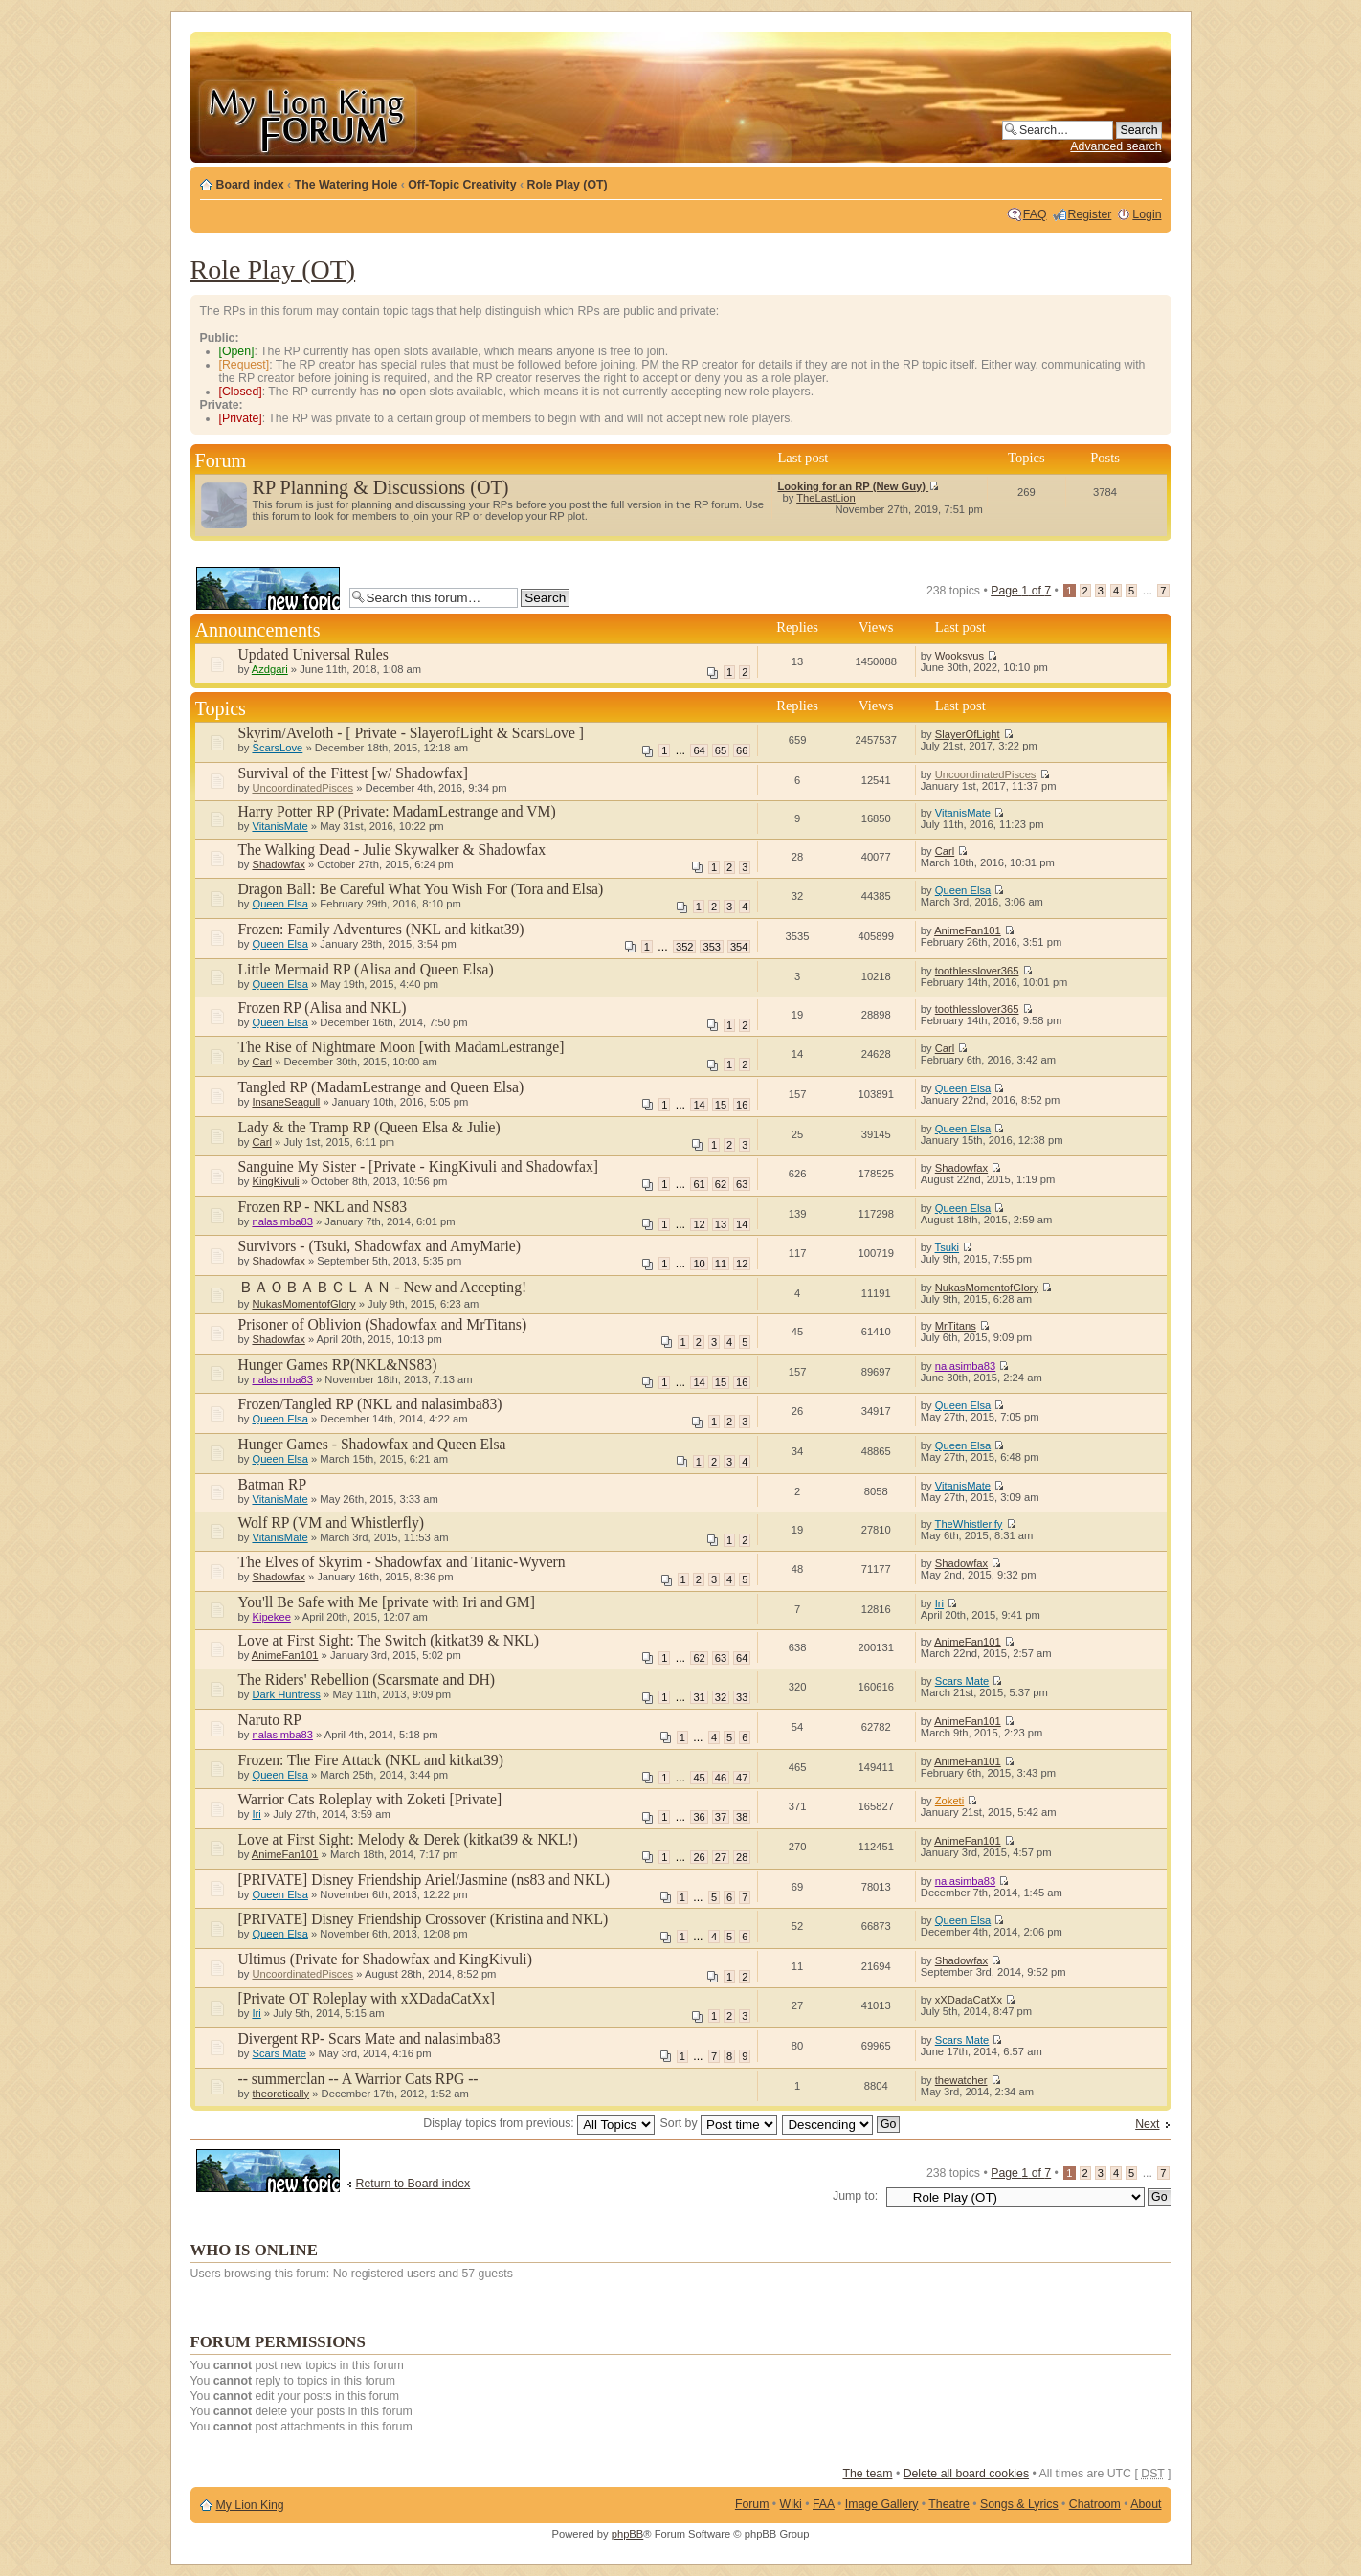  What do you see at coordinates (381, 1087) in the screenshot?
I see `Tangled RP (MadamLestrange and Queen Elsa)` at bounding box center [381, 1087].